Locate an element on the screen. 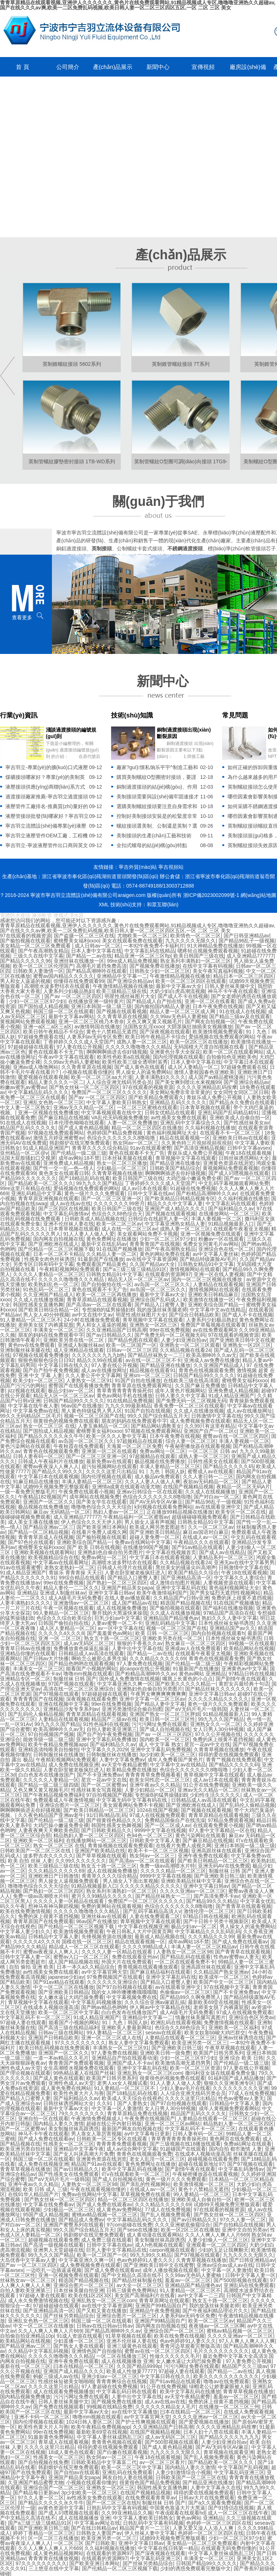  日韩制服丝袜在线播放 is located at coordinates (58, 1754).